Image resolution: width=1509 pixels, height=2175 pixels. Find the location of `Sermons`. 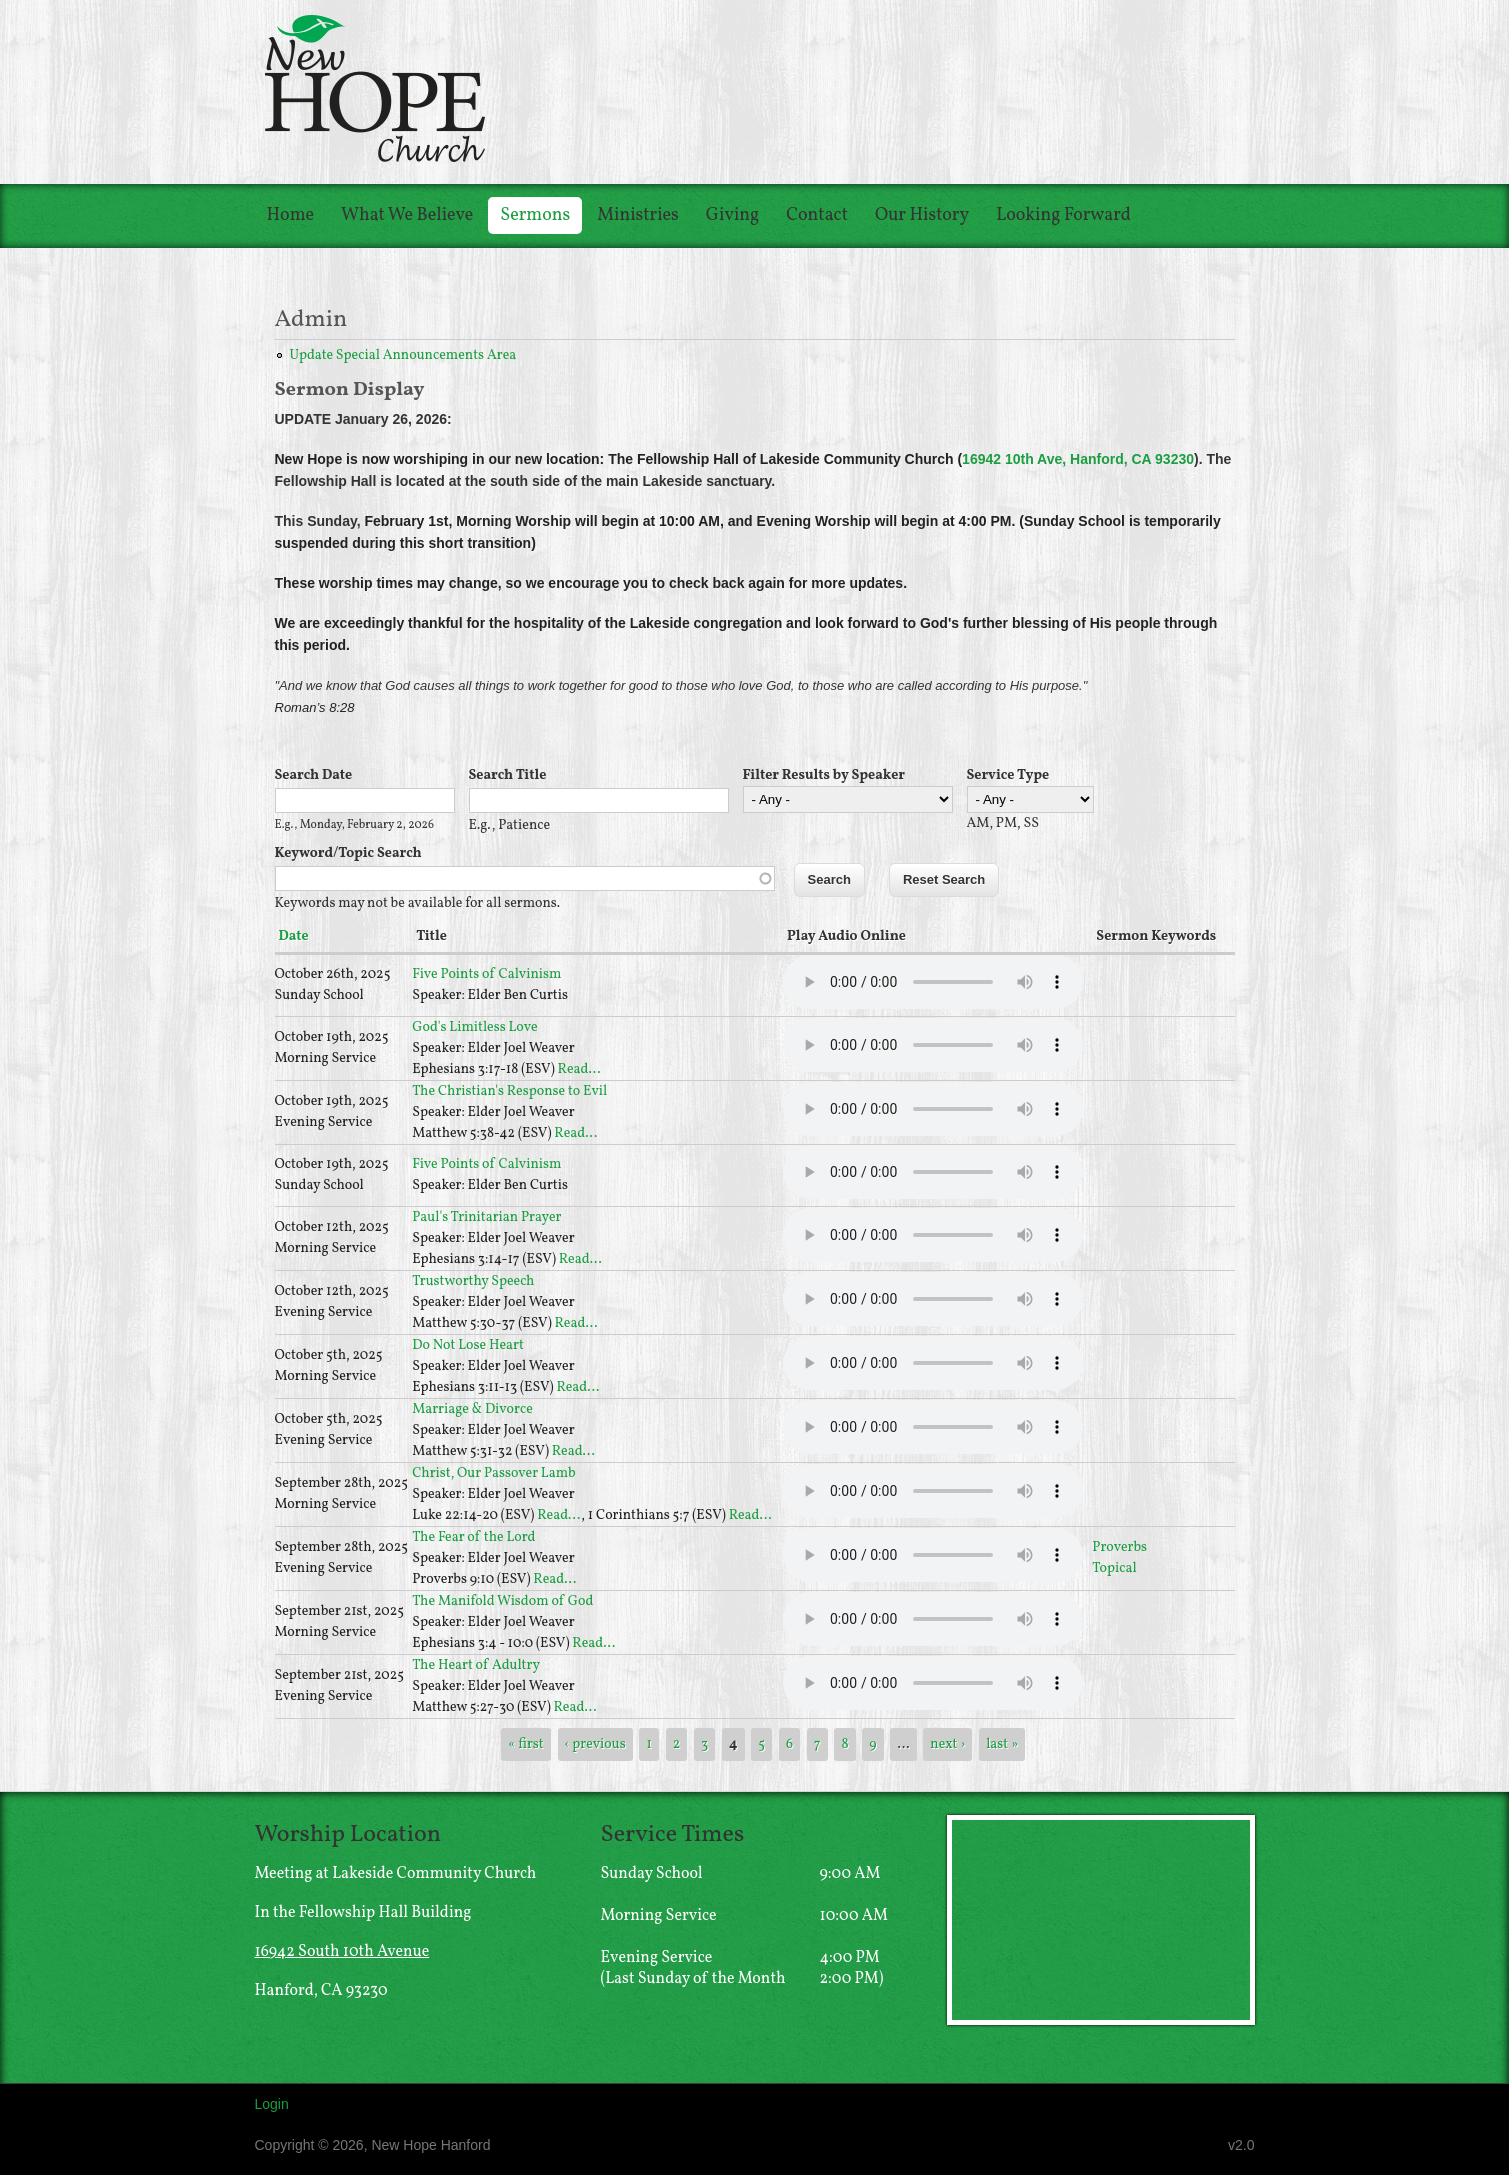

Sermons is located at coordinates (535, 215).